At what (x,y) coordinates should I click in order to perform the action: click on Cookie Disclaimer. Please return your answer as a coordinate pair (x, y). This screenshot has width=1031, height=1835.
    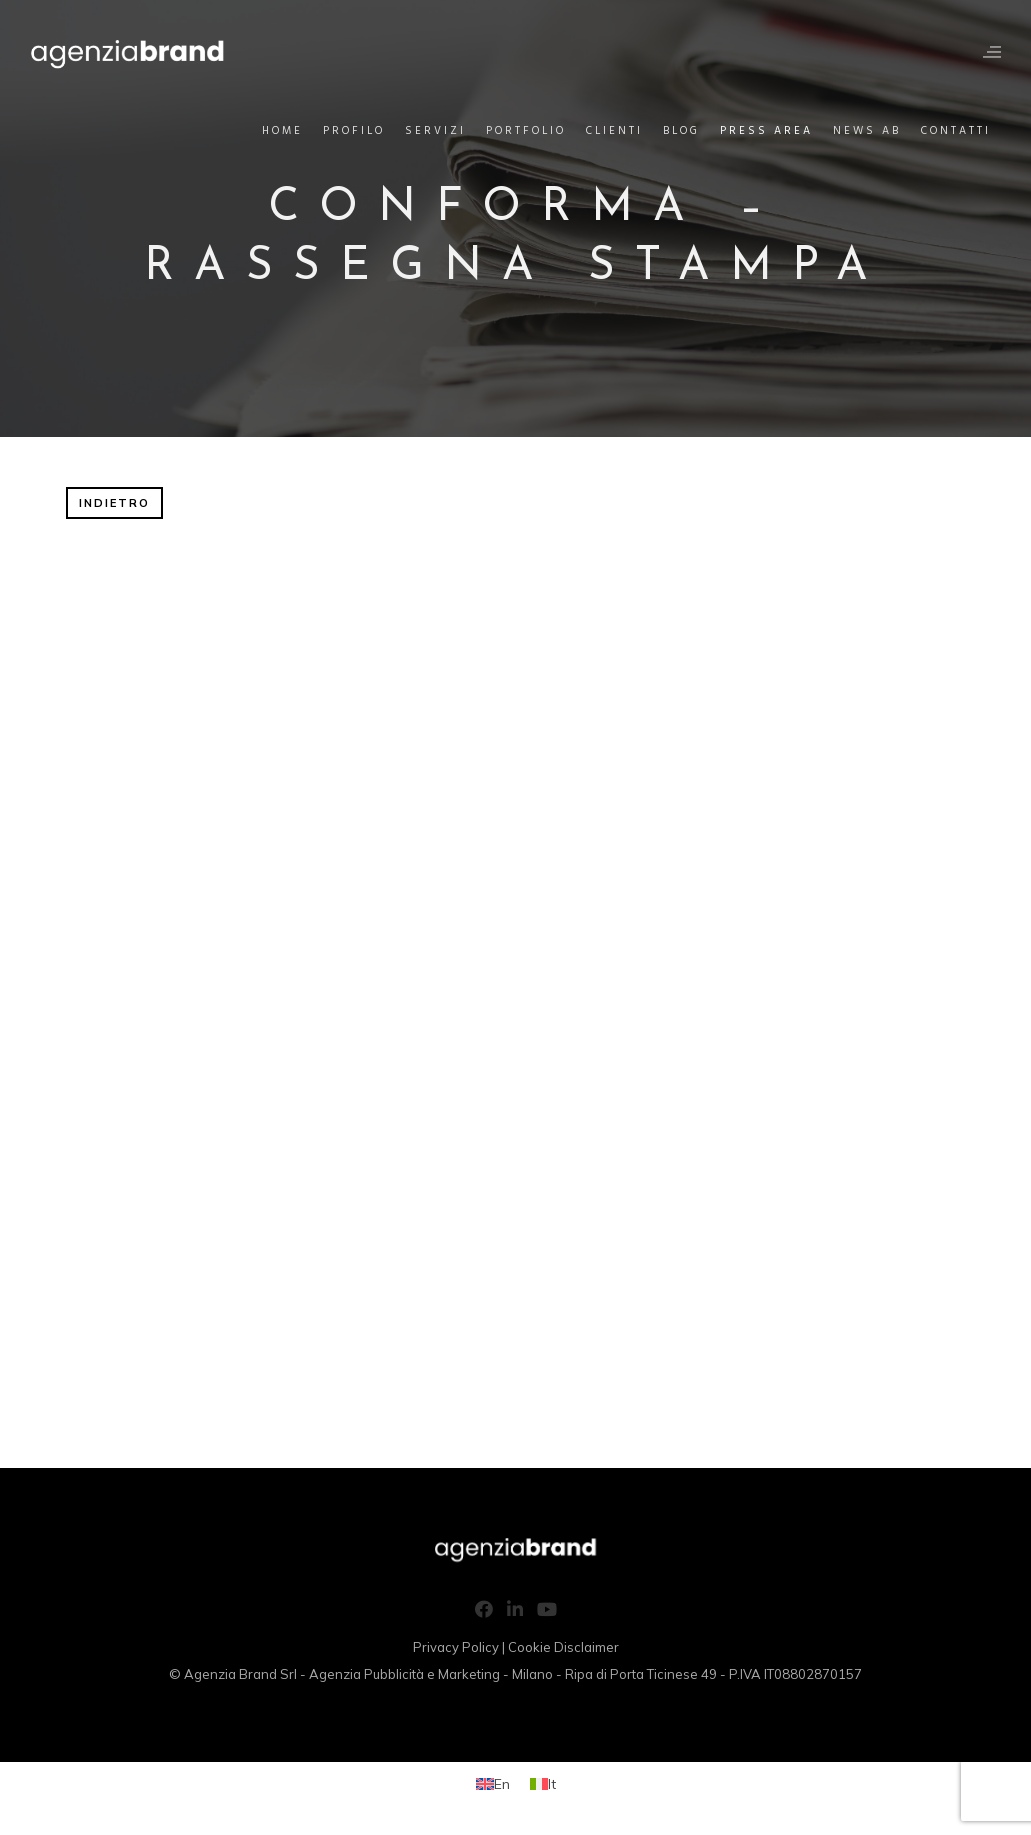
    Looking at the image, I should click on (563, 1647).